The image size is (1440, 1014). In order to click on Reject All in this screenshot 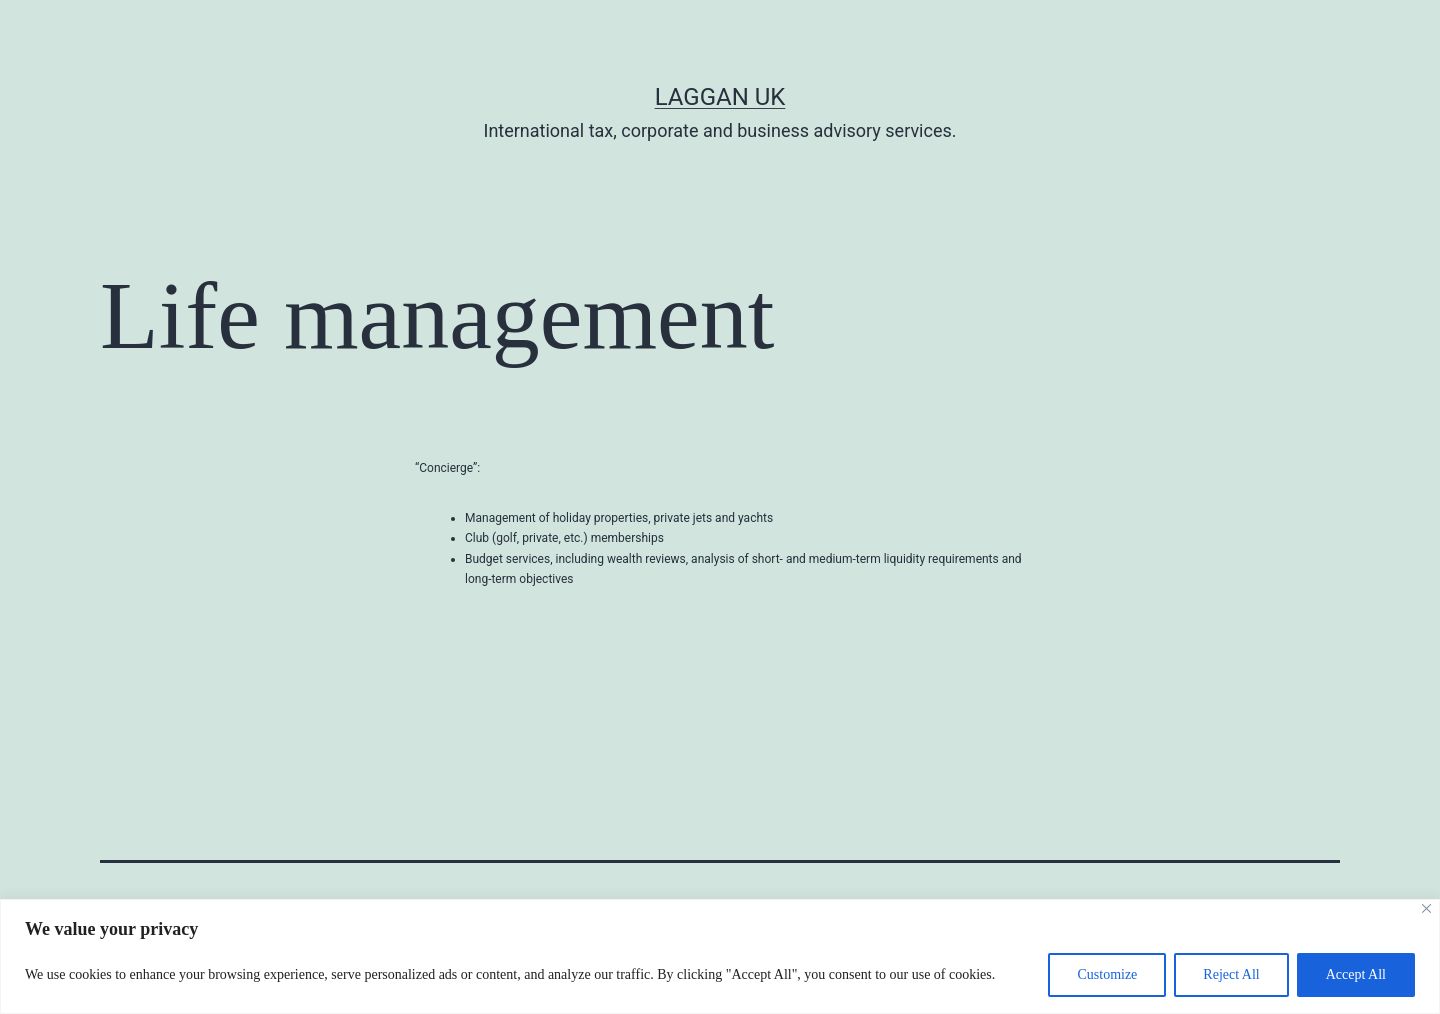, I will do `click(1231, 974)`.